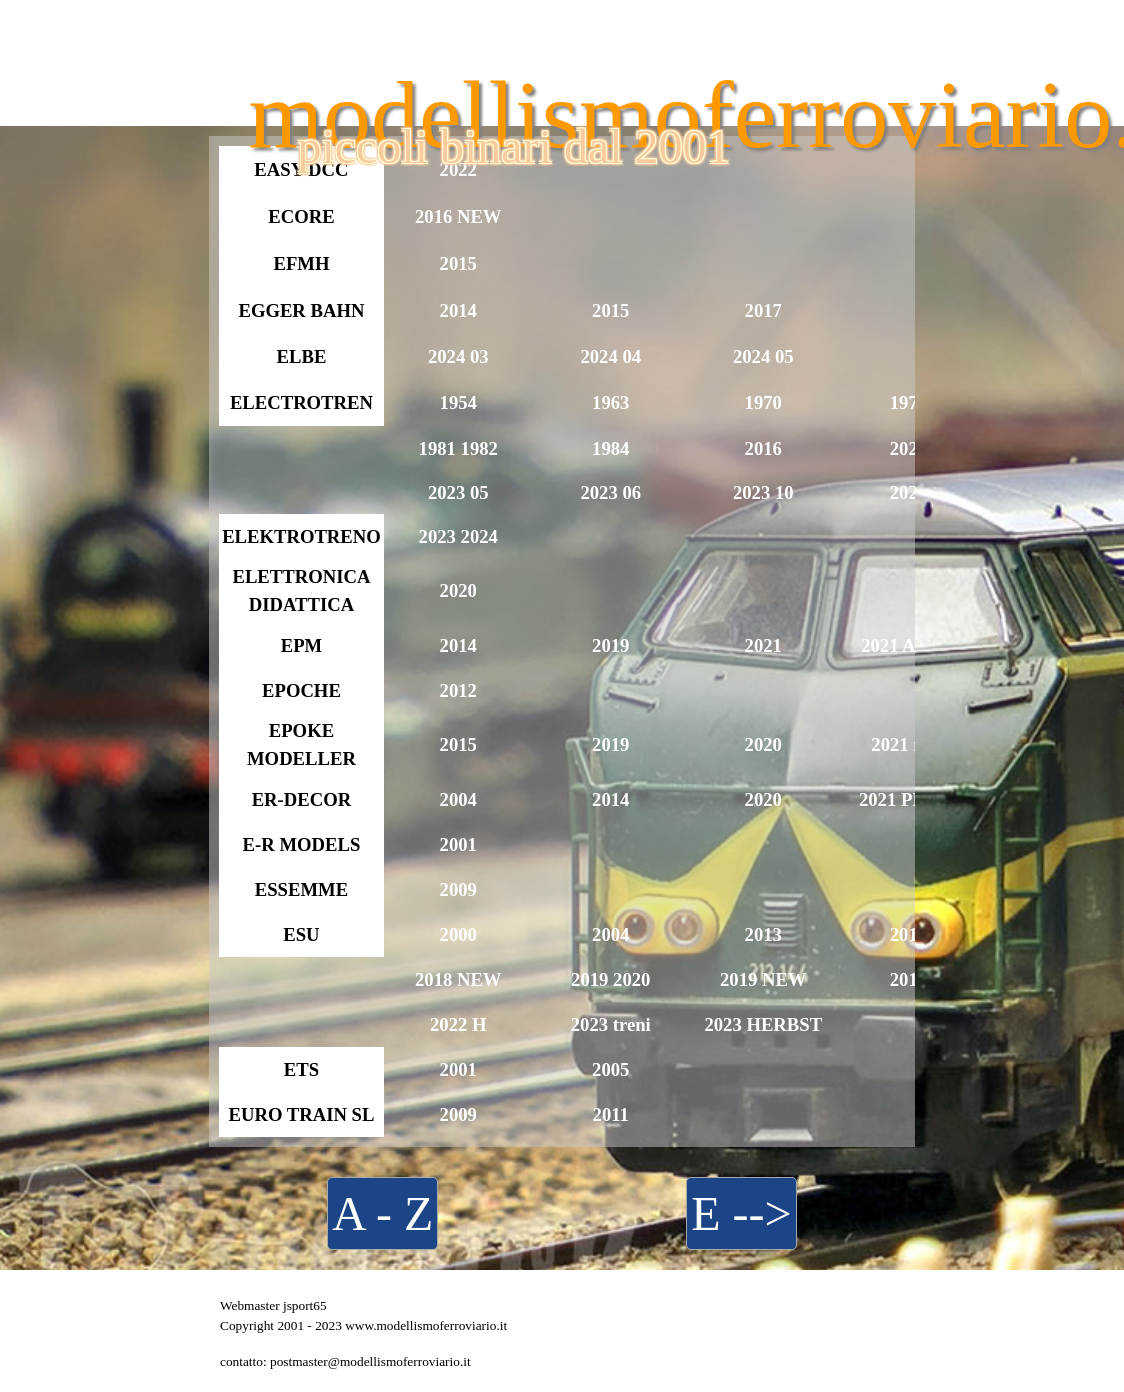 Image resolution: width=1124 pixels, height=1392 pixels. Describe the element at coordinates (741, 1213) in the screenshot. I see `E -->` at that location.